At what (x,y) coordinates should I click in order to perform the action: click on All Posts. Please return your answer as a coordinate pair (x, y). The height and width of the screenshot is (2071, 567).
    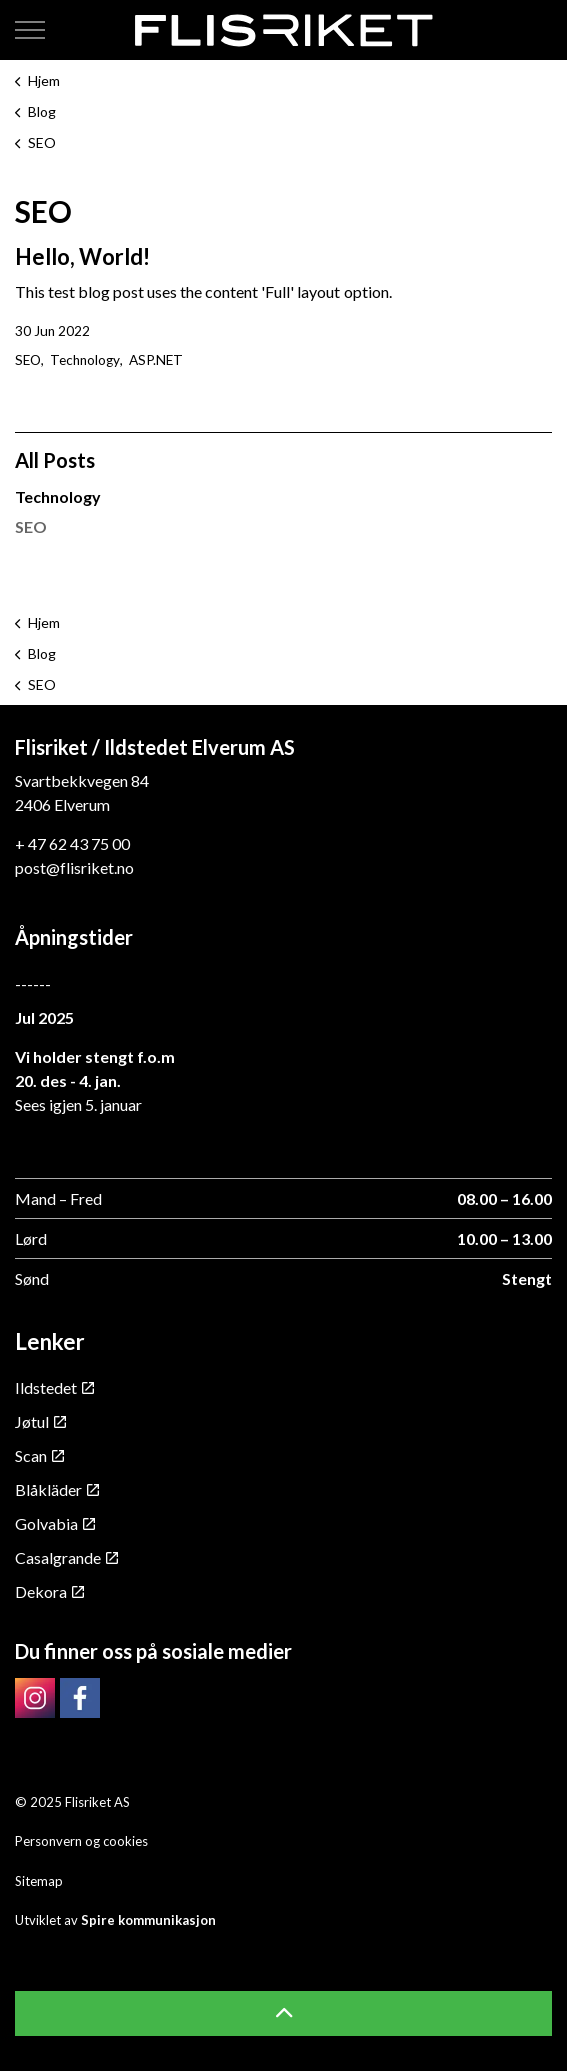
    Looking at the image, I should click on (55, 460).